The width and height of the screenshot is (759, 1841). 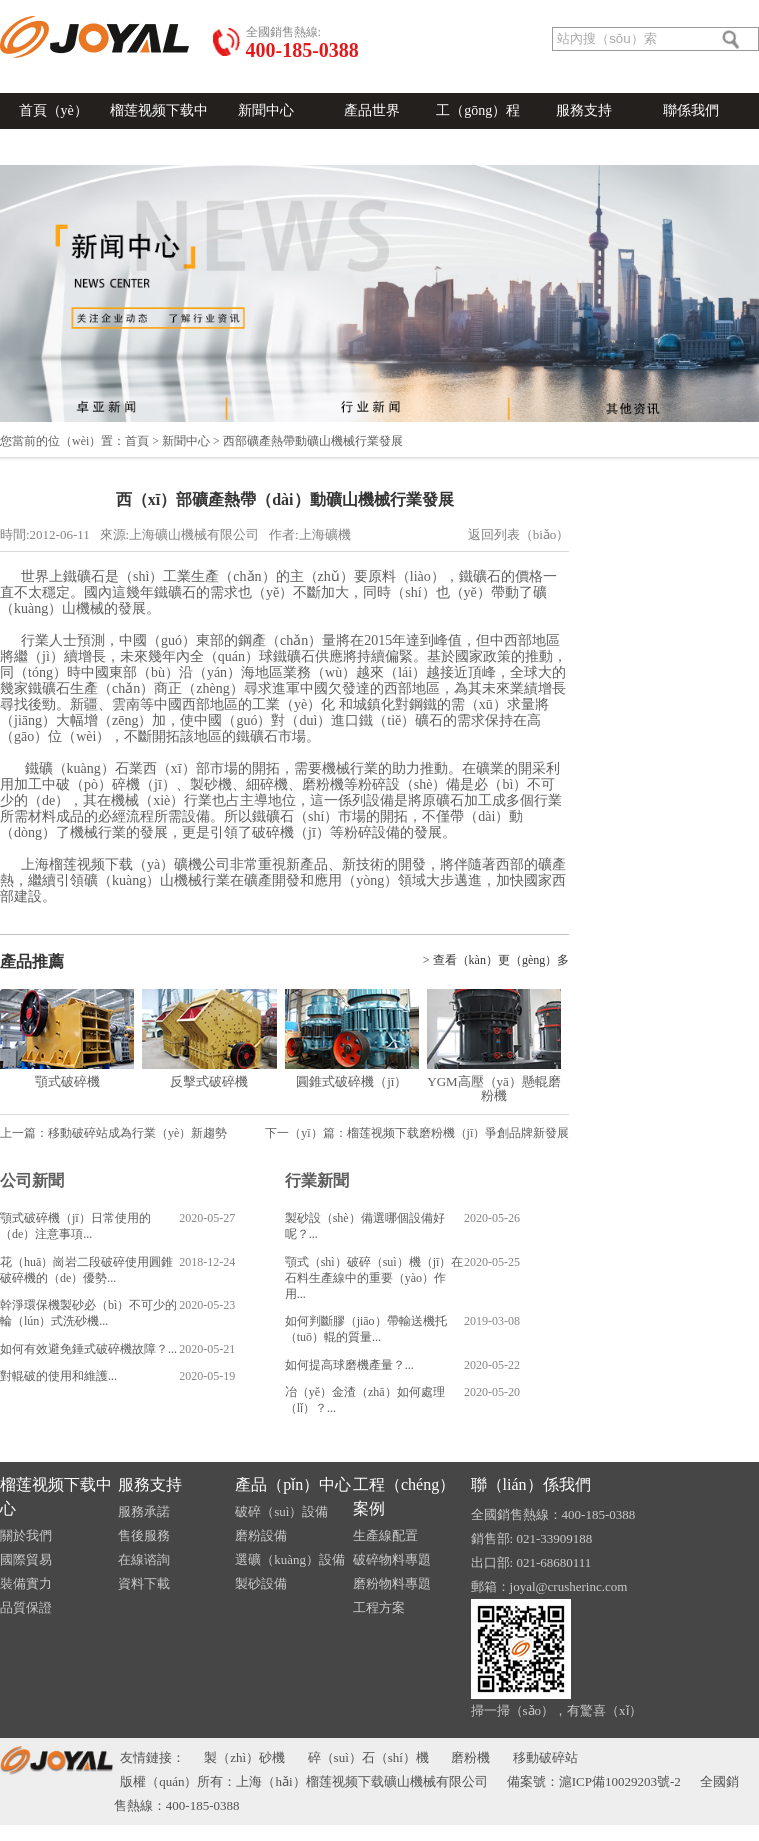 I want to click on 破碎（suì）設備, so click(x=281, y=1511).